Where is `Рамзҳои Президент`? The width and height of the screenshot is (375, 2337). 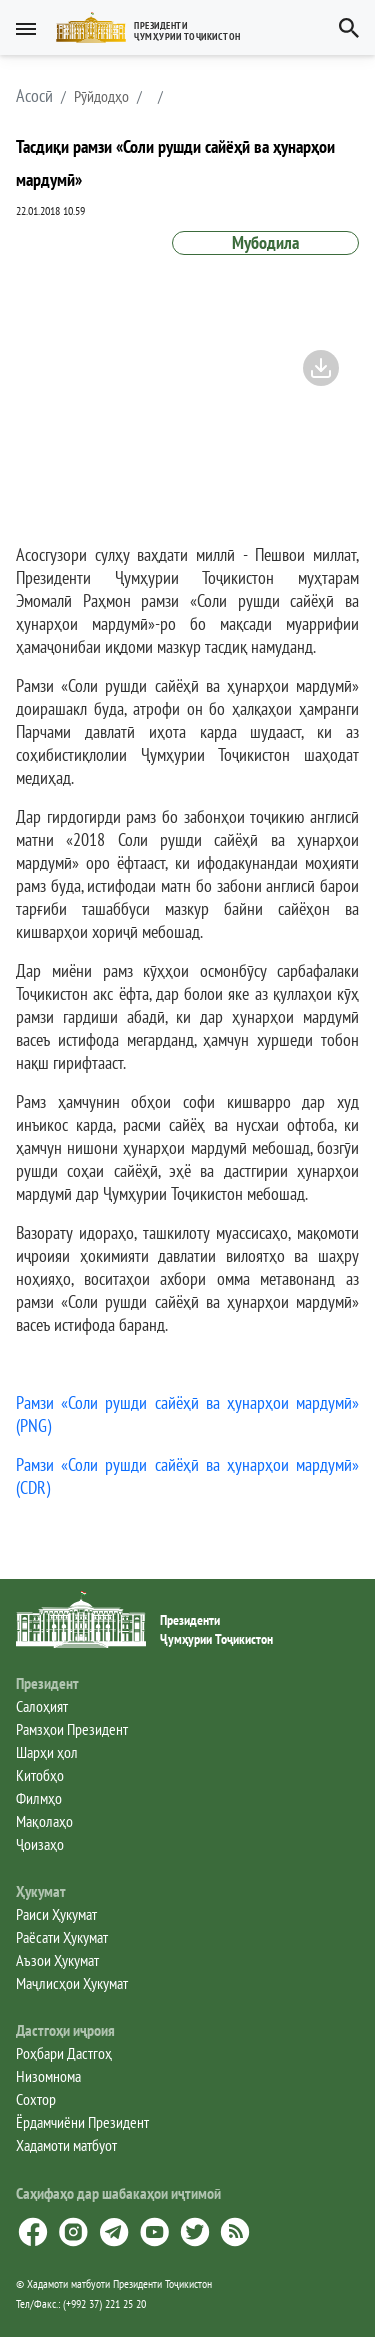
Рамзҳои Президент is located at coordinates (72, 1729).